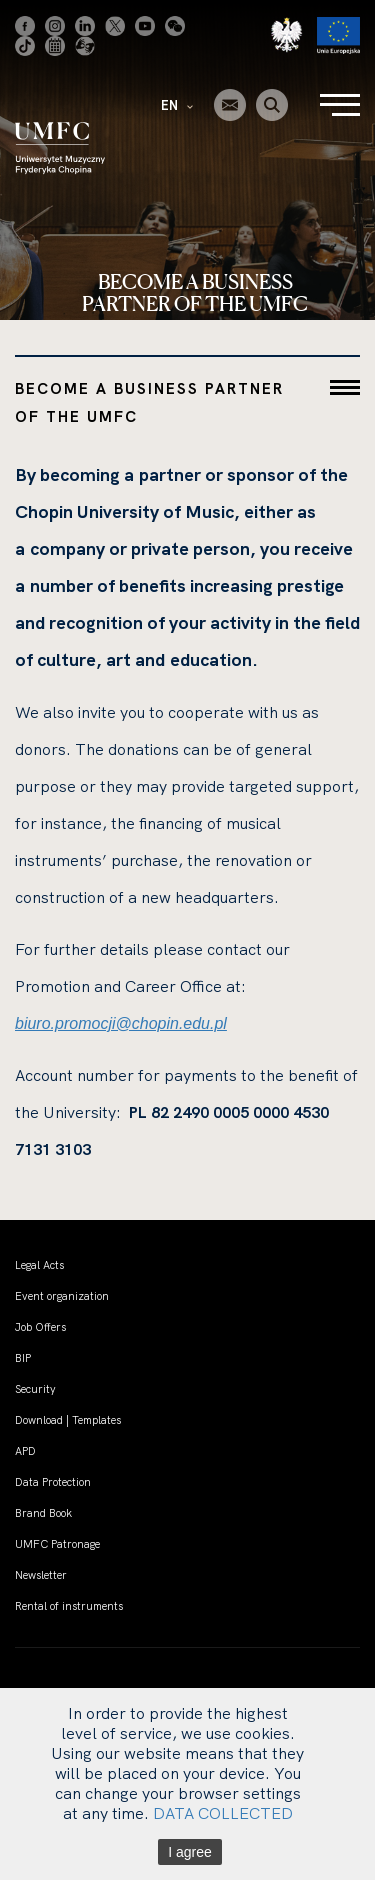 The height and width of the screenshot is (1880, 375). What do you see at coordinates (57, 1544) in the screenshot?
I see `UMFC Patronage` at bounding box center [57, 1544].